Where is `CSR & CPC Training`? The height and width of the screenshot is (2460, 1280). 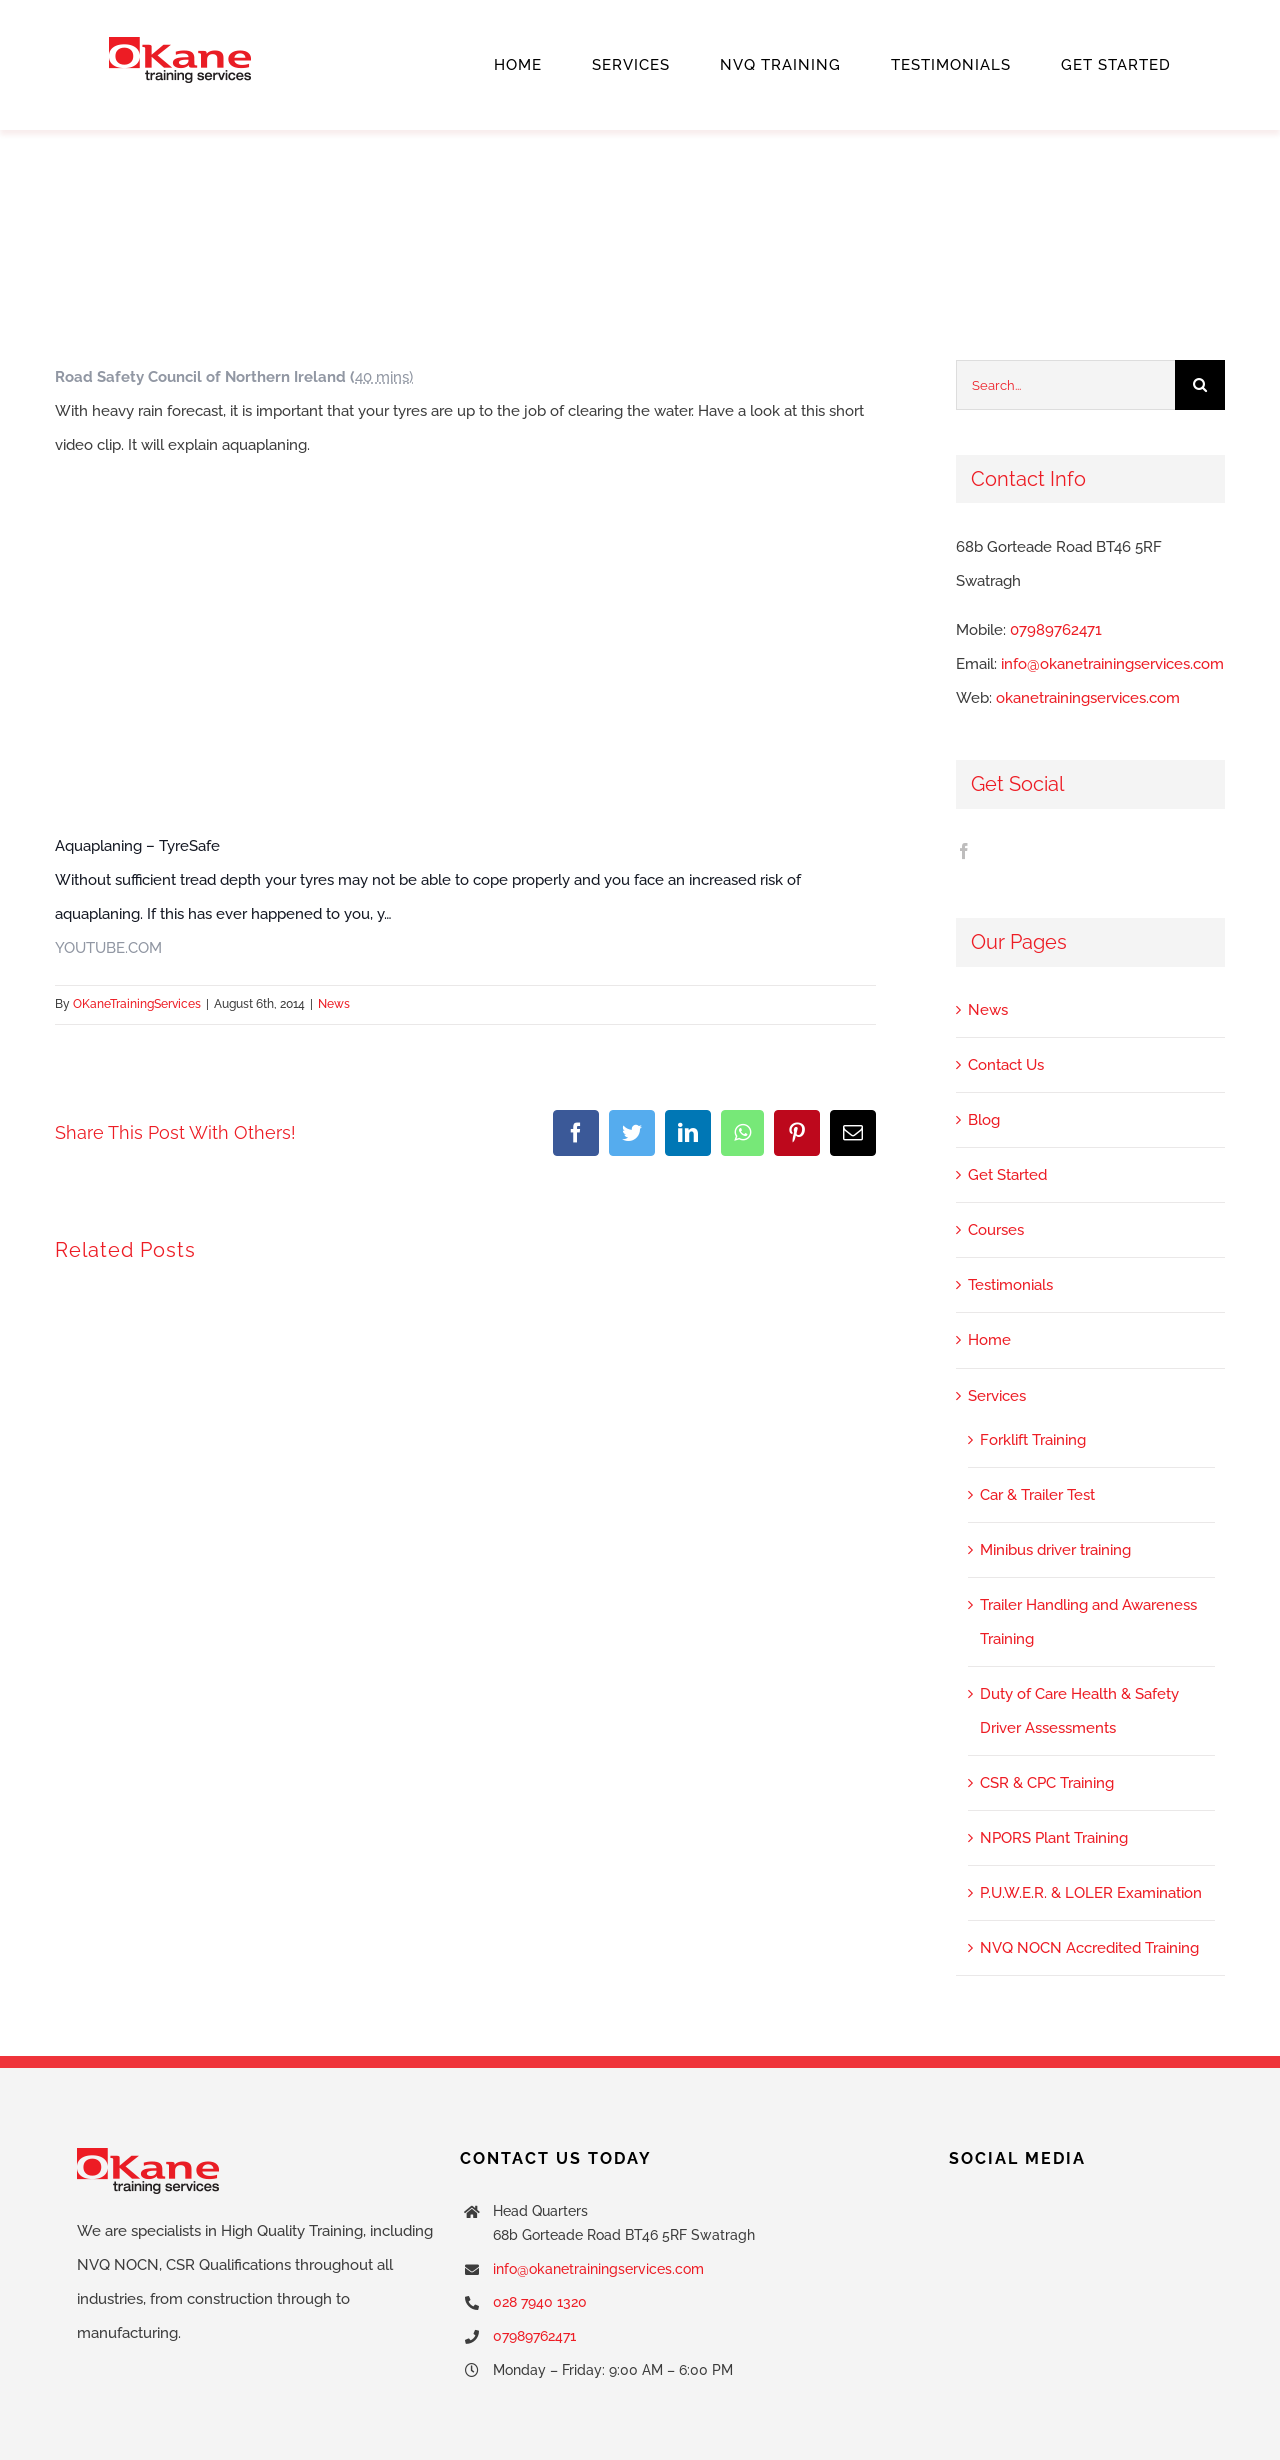 CSR & CPC Training is located at coordinates (1047, 1783).